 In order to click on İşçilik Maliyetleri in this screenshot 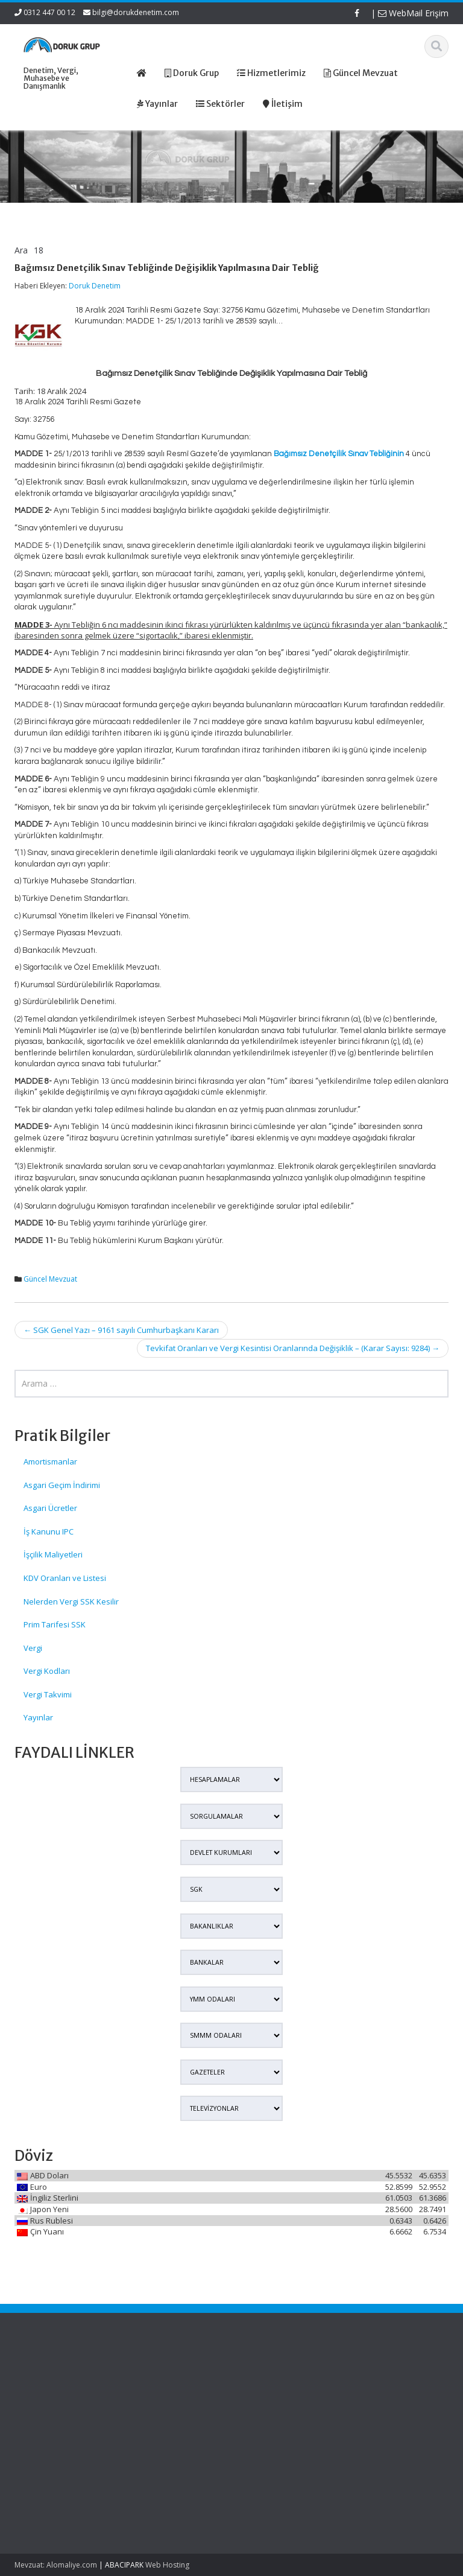, I will do `click(53, 1554)`.